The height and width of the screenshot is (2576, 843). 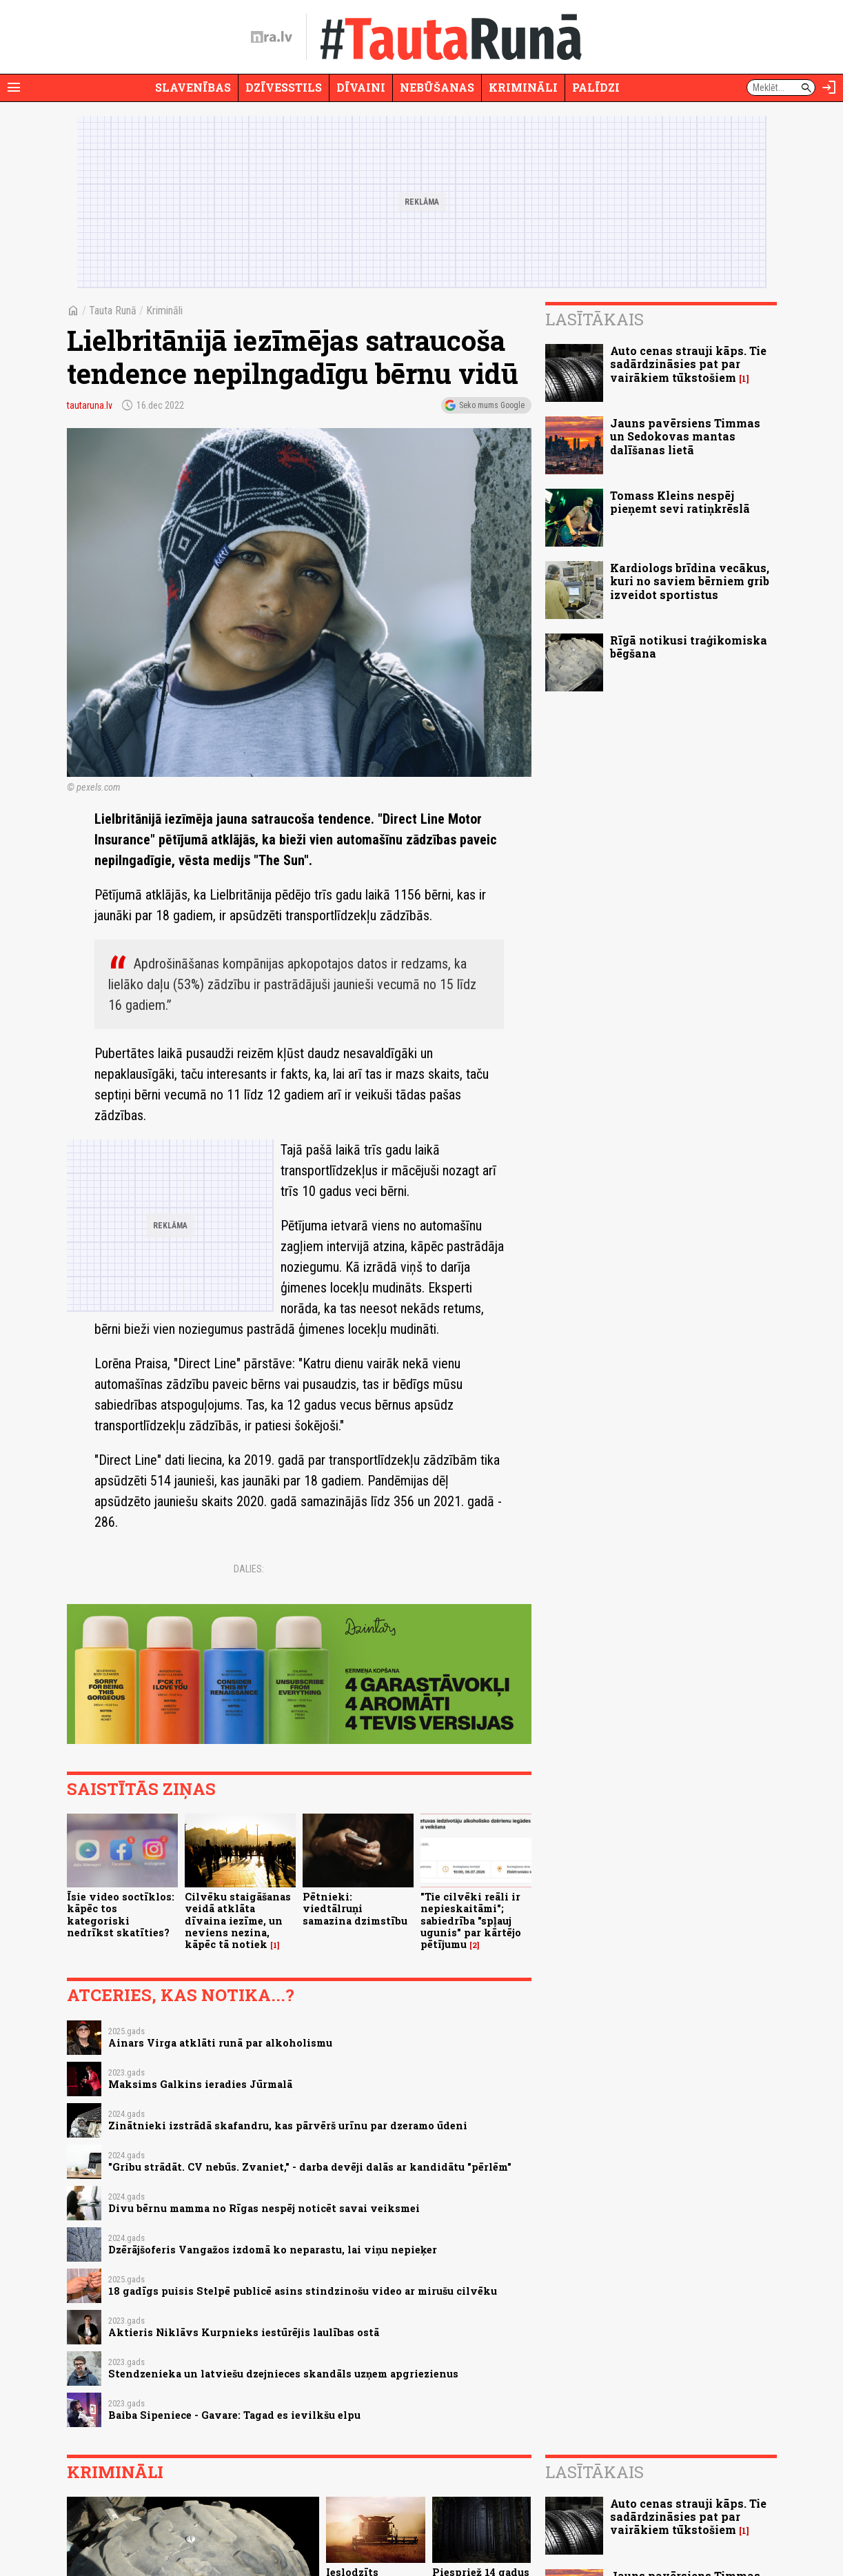 What do you see at coordinates (287, 2125) in the screenshot?
I see `Zinātnieki izstrādā skafandru, kas pārvērš urīnu par dzeramo ūdeni` at bounding box center [287, 2125].